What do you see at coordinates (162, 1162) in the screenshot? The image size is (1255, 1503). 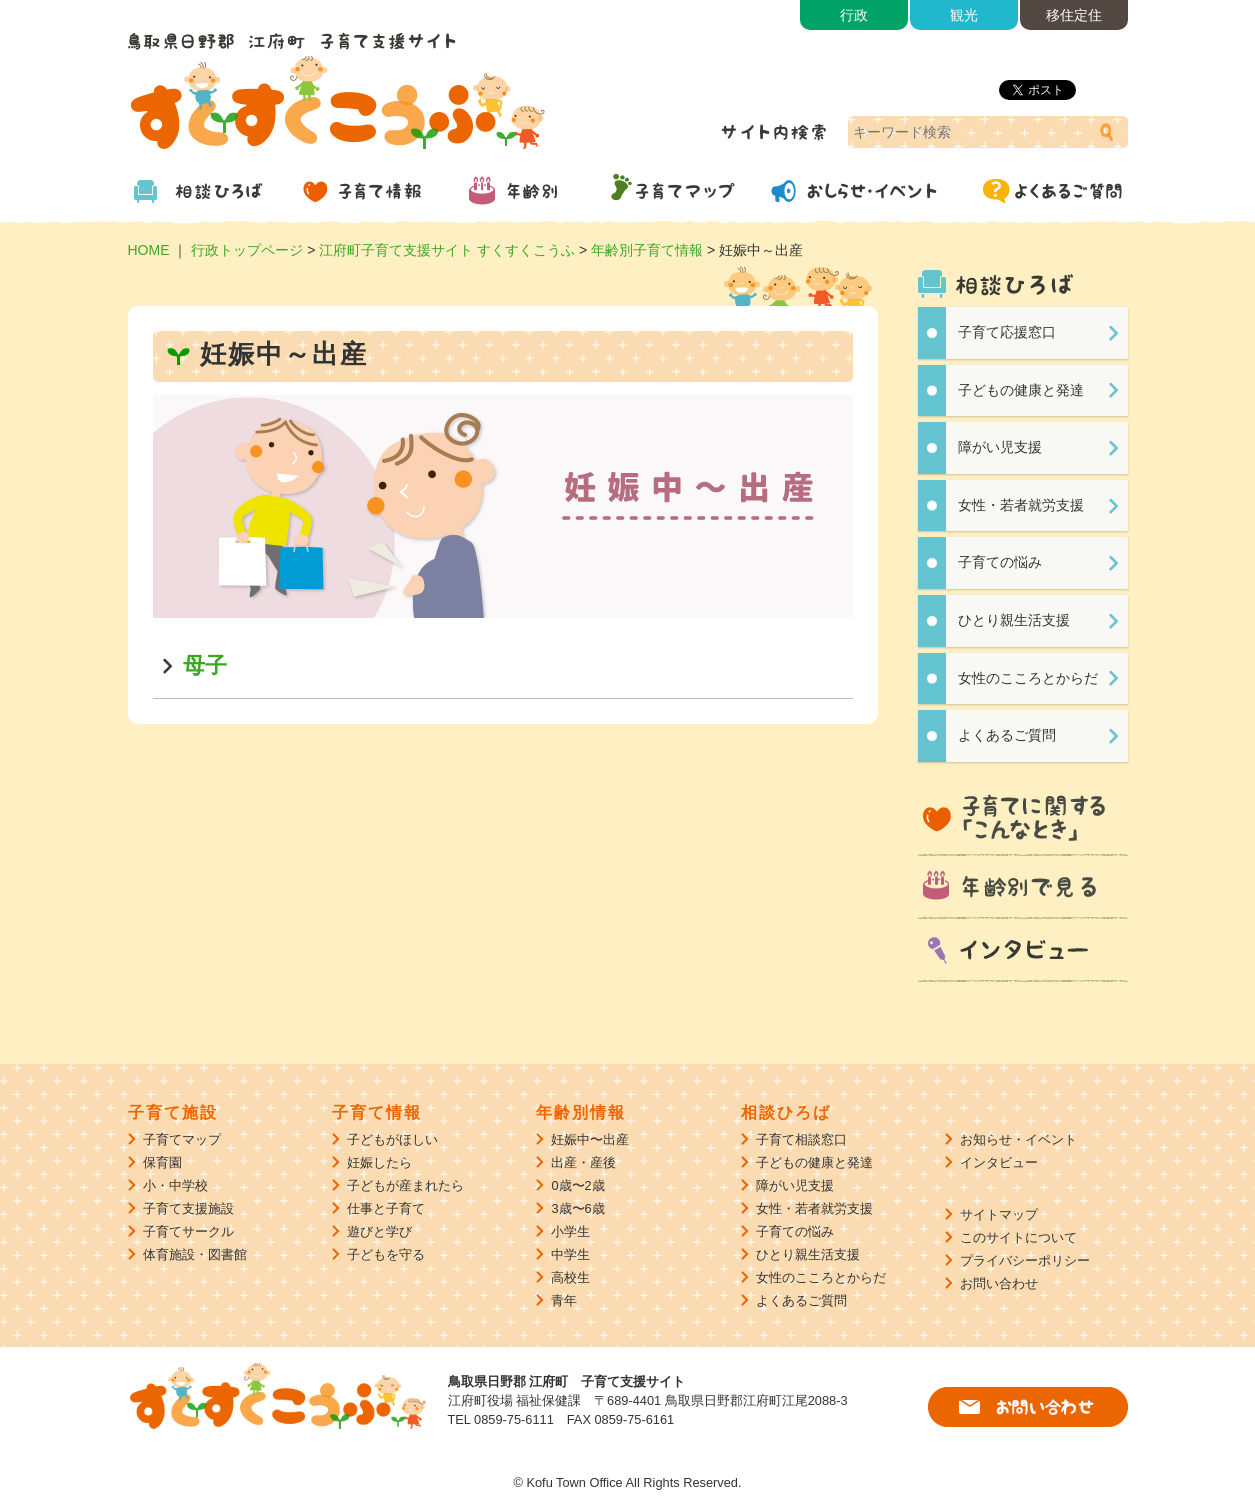 I see `保育園` at bounding box center [162, 1162].